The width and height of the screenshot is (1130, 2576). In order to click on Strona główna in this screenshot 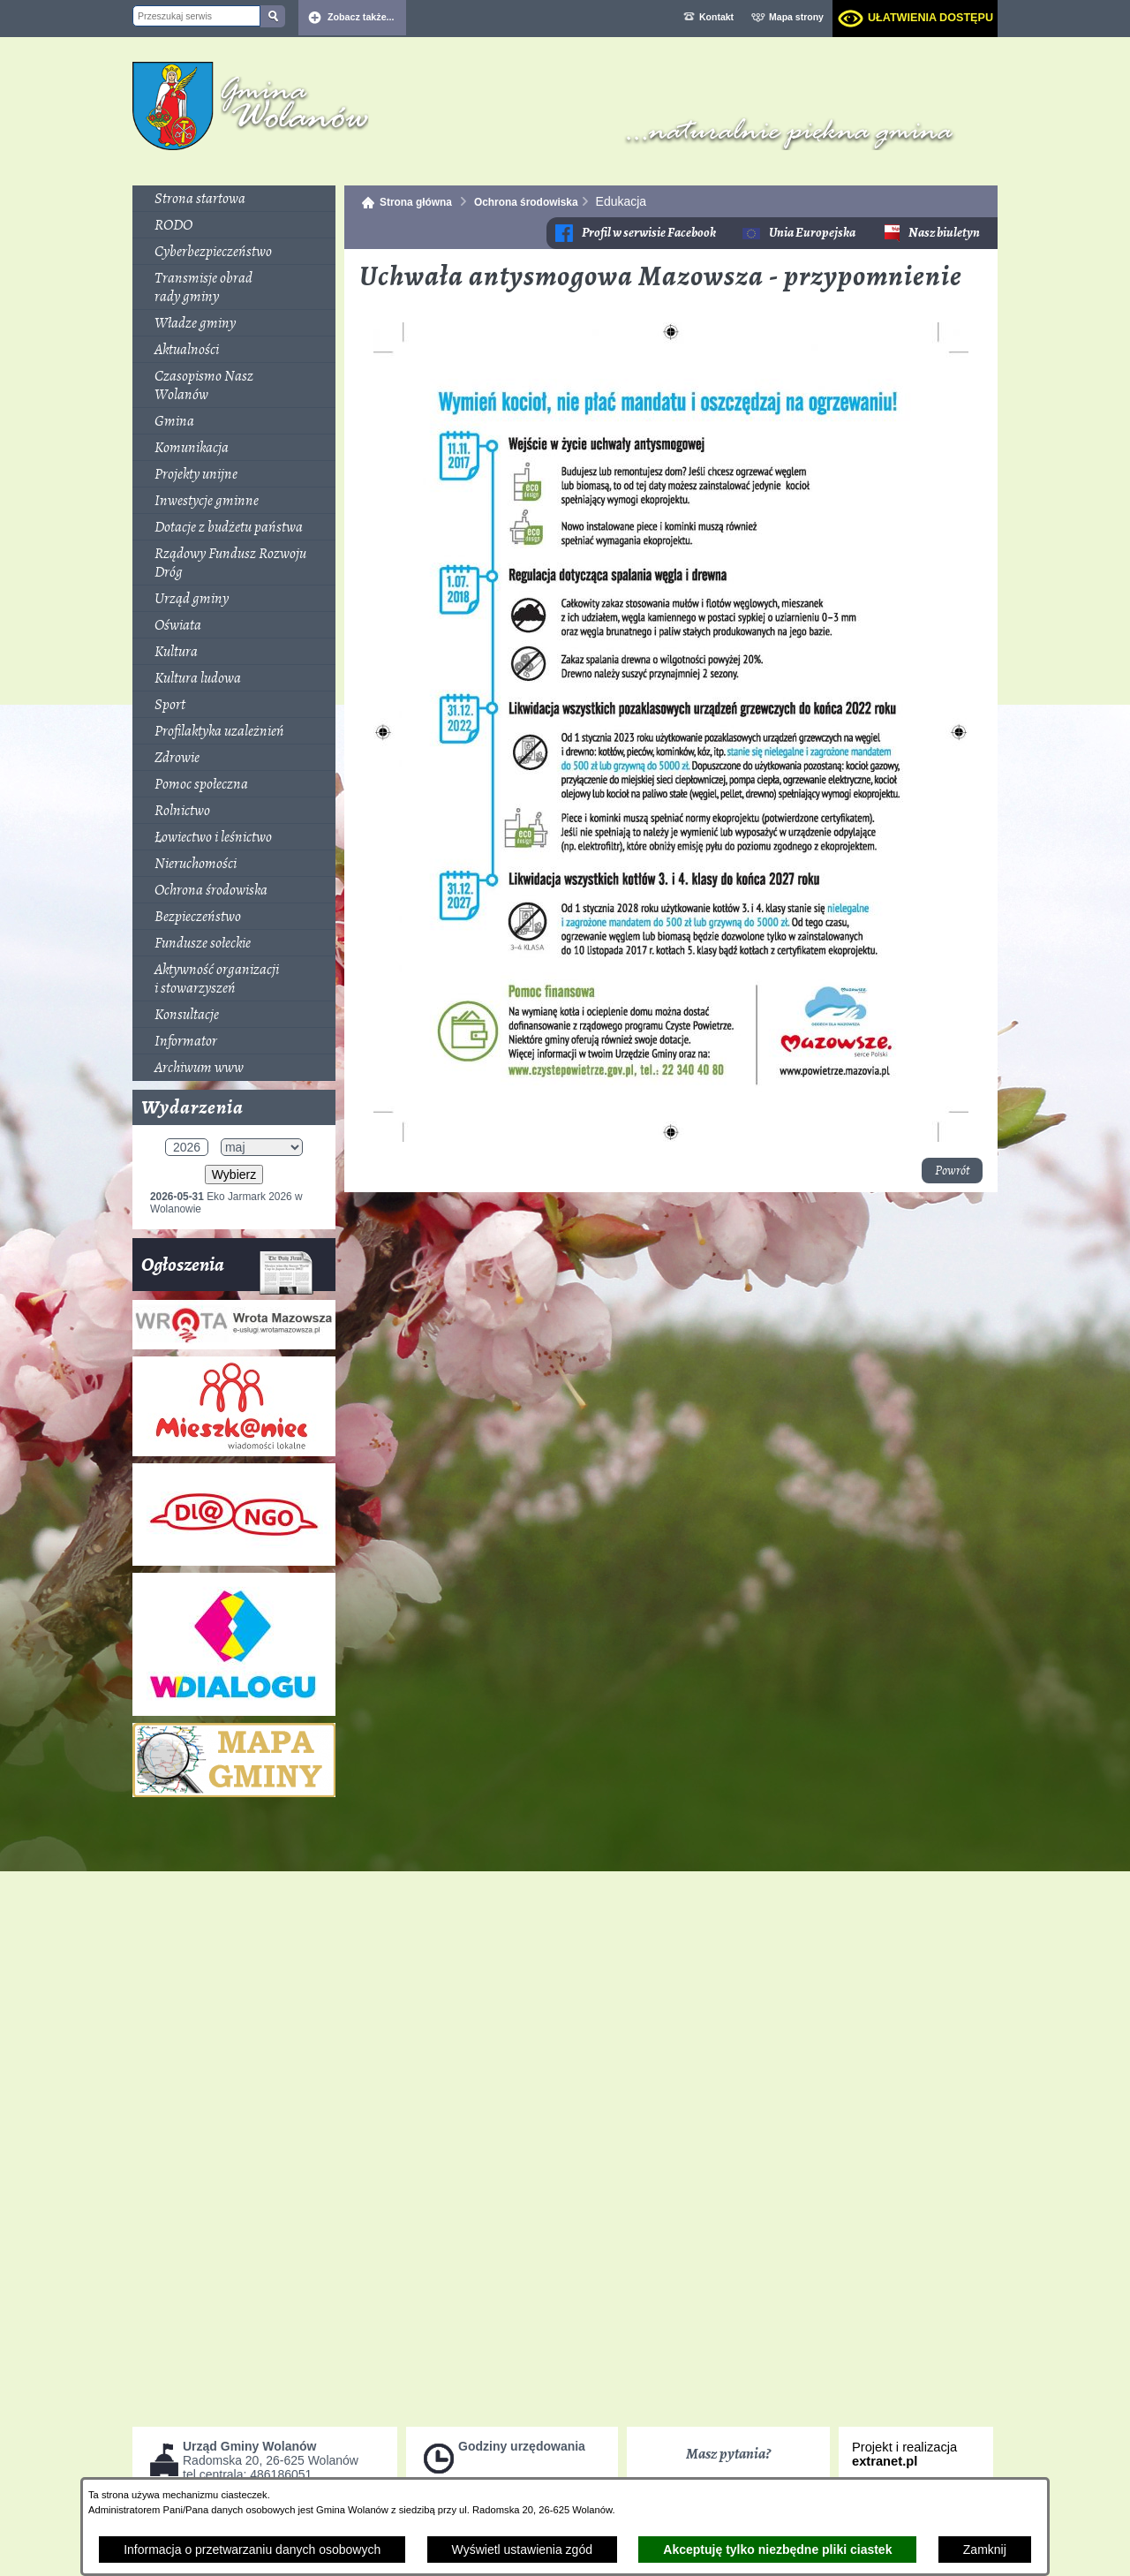, I will do `click(416, 202)`.